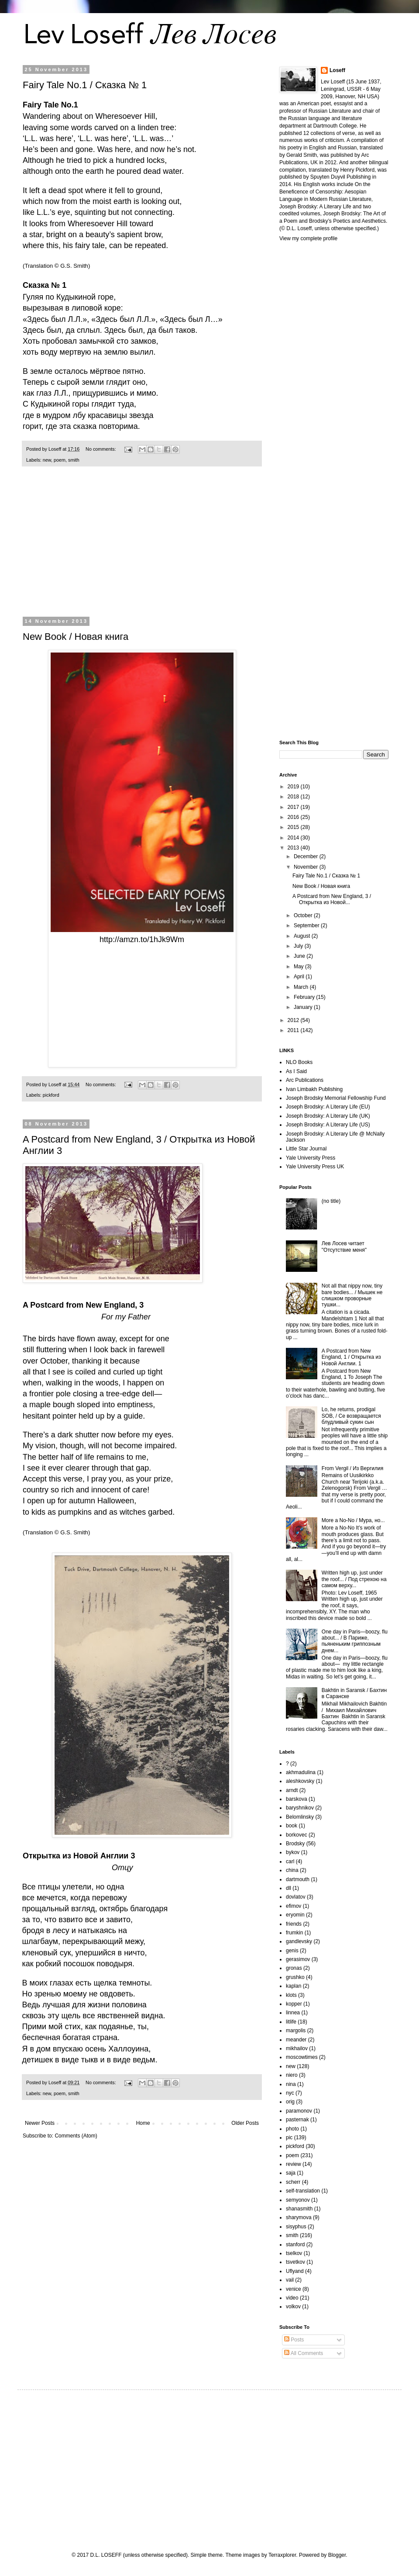 Image resolution: width=419 pixels, height=2576 pixels. Describe the element at coordinates (298, 1959) in the screenshot. I see `gerasimov` at that location.